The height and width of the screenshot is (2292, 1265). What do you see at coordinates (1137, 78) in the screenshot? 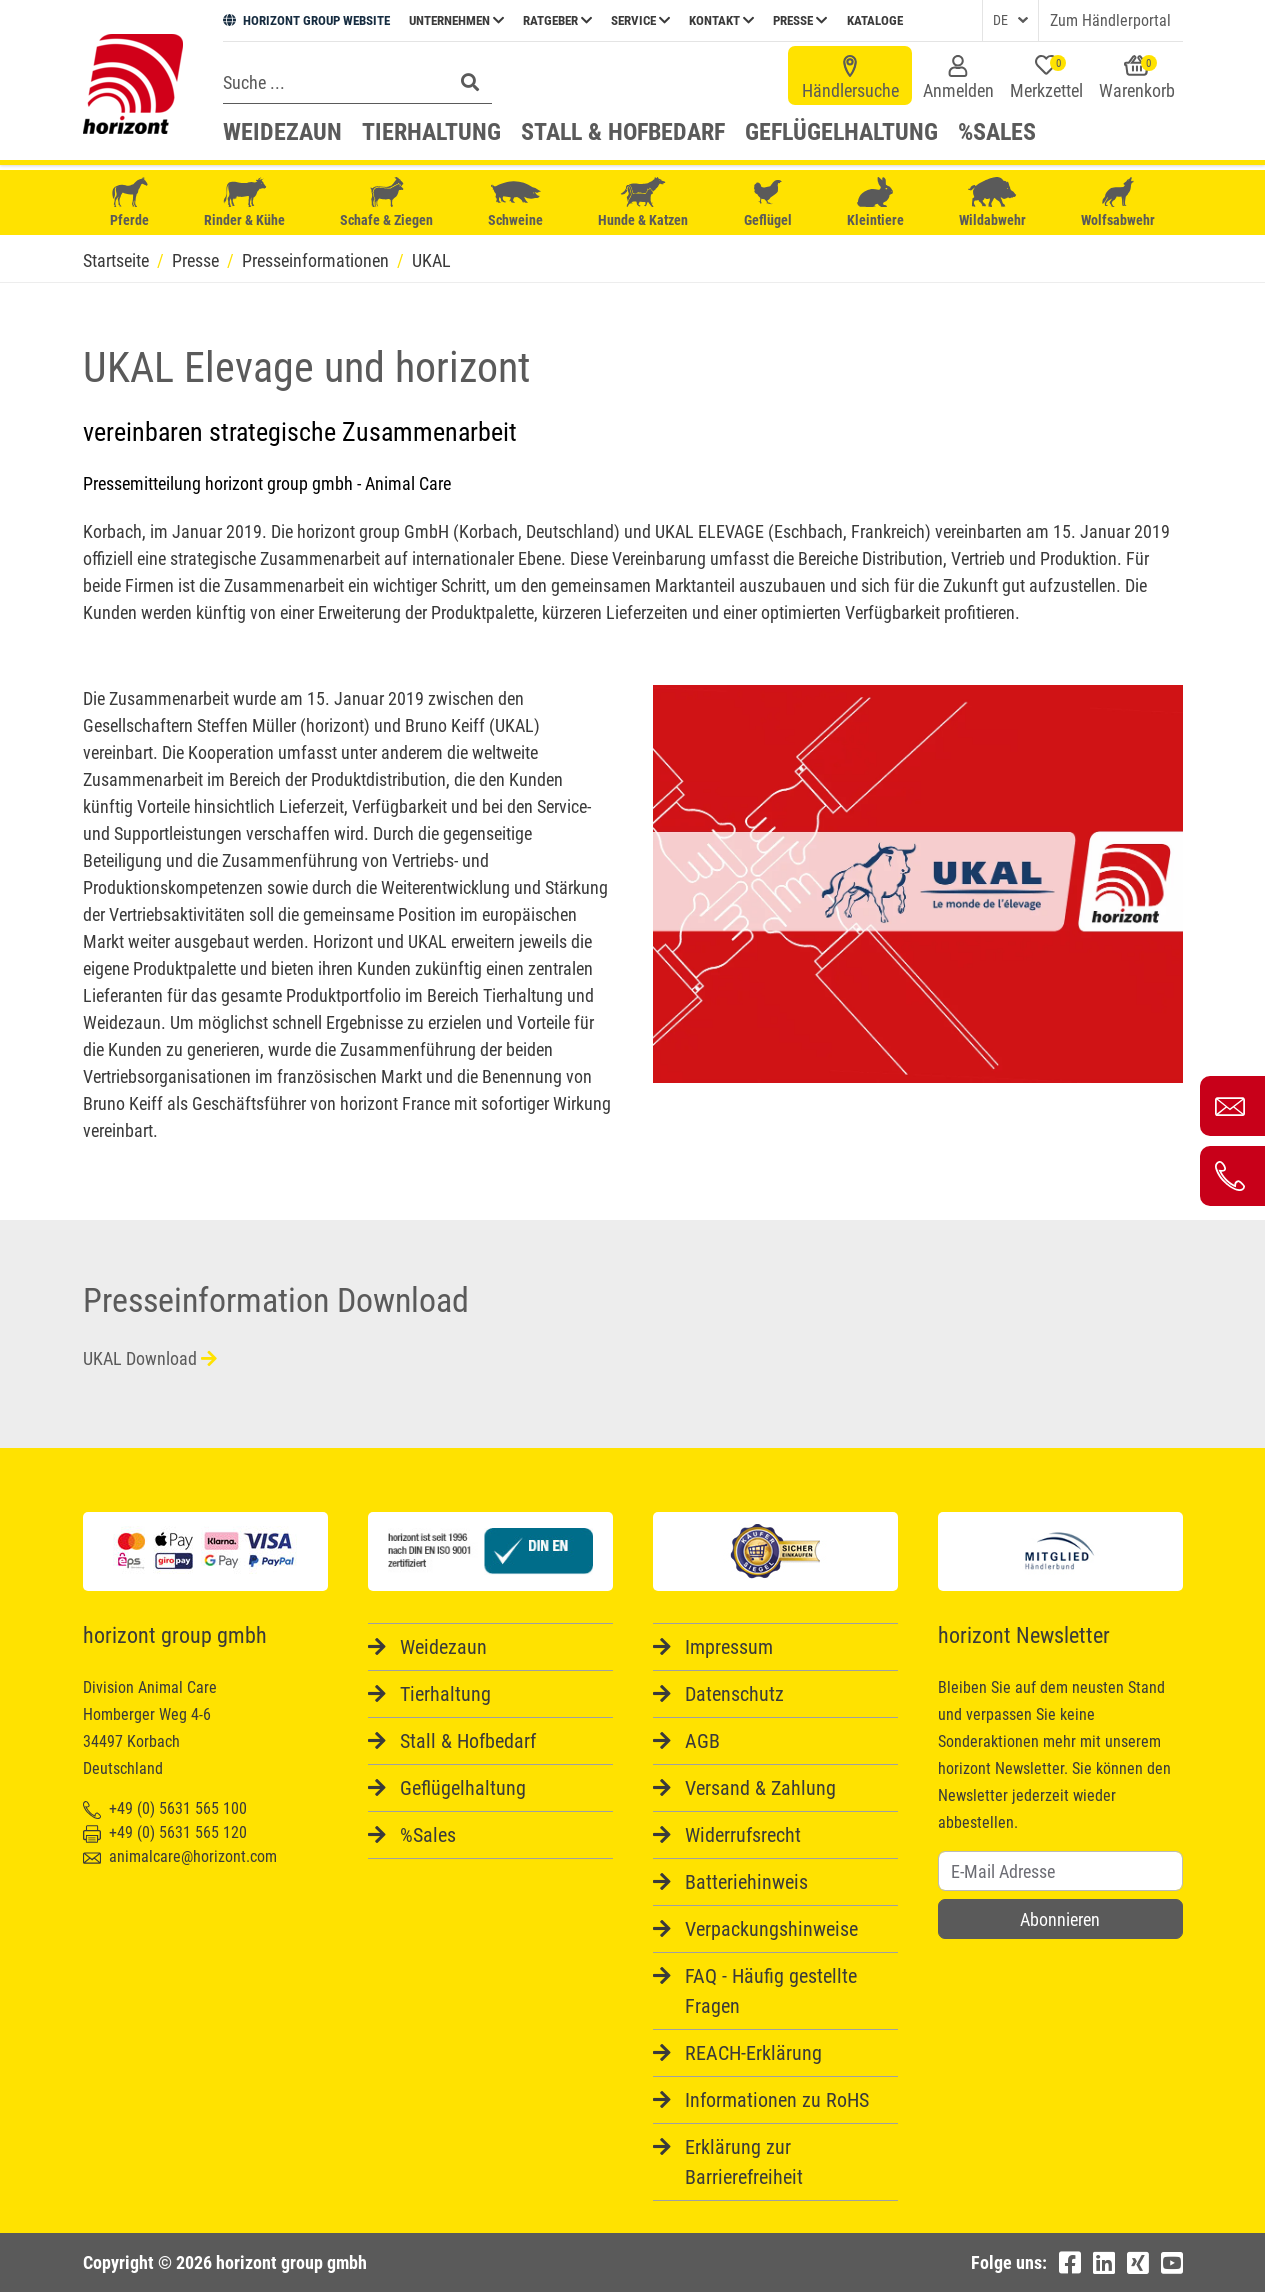
I see `Warenkorb` at bounding box center [1137, 78].